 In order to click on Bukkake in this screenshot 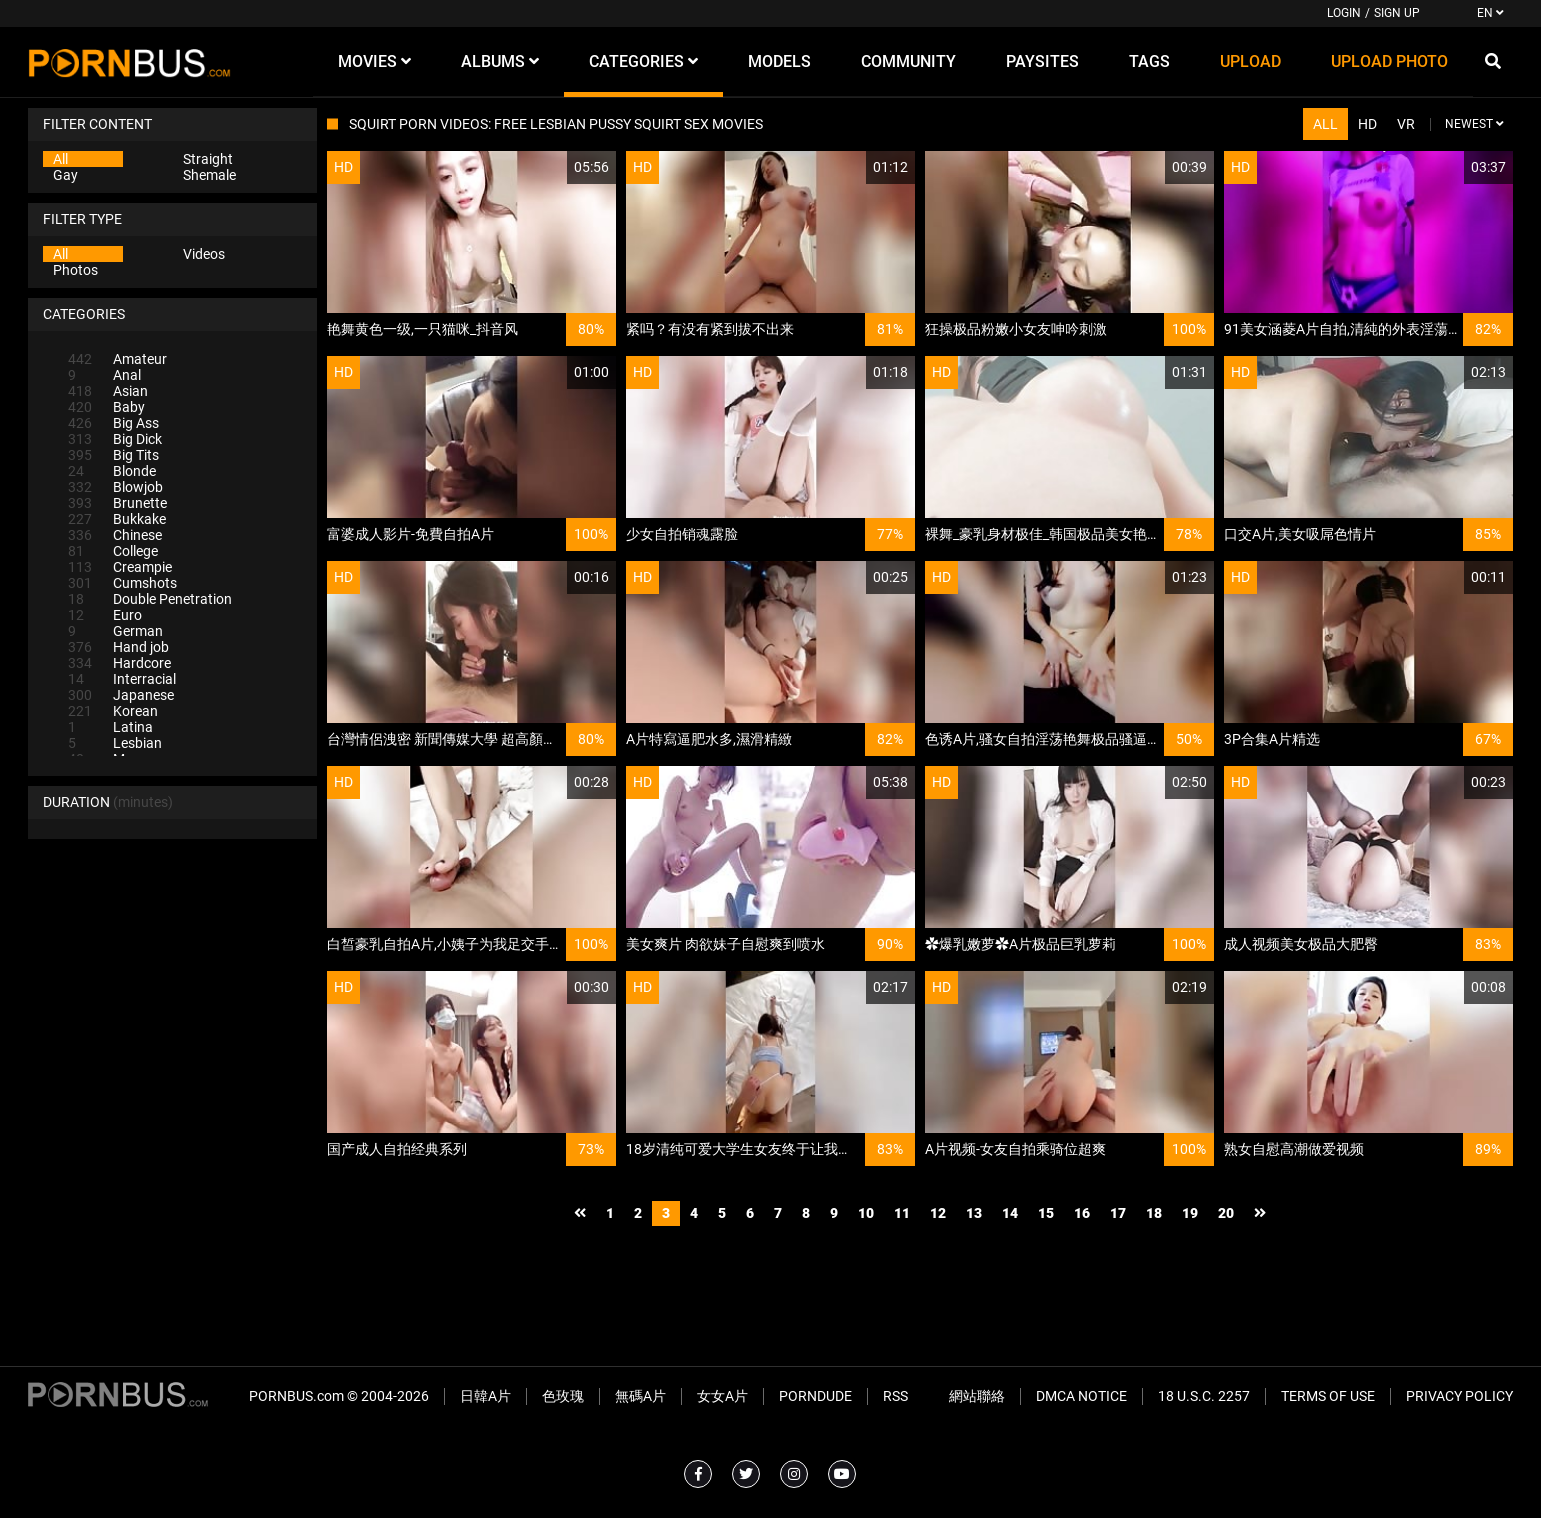, I will do `click(117, 519)`.